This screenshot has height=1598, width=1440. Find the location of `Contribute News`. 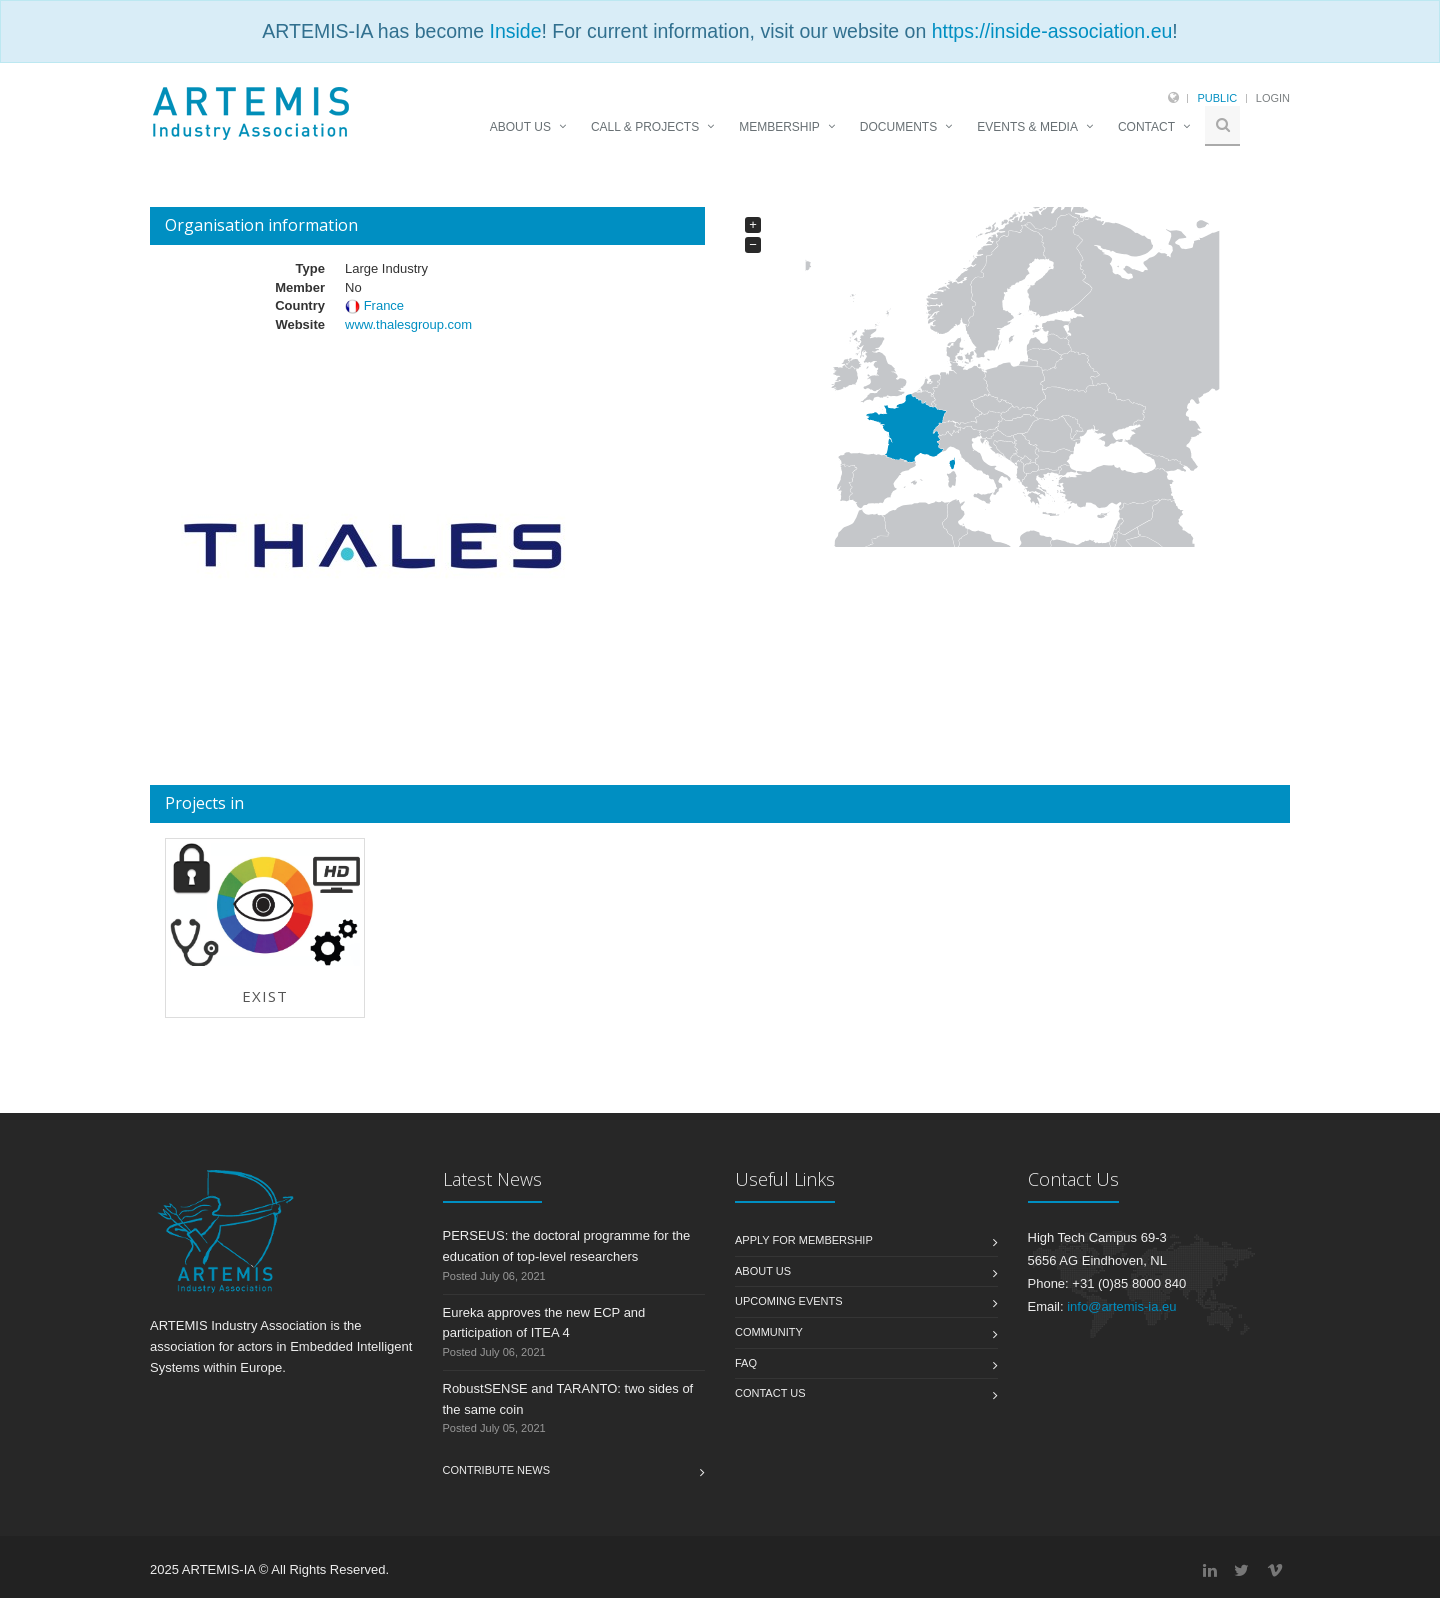

Contribute News is located at coordinates (497, 1470).